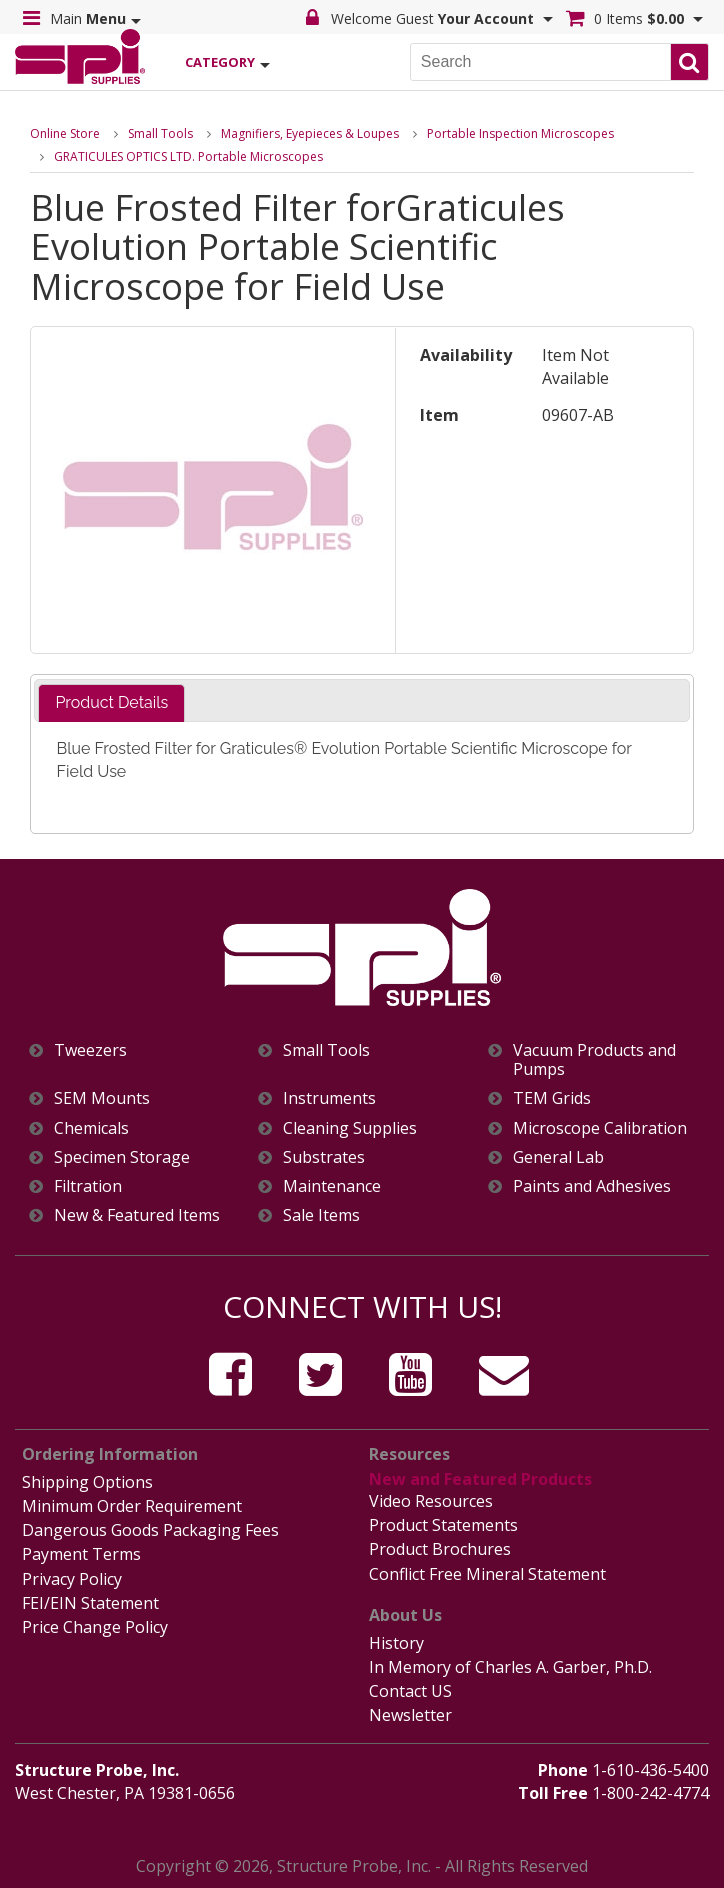  Describe the element at coordinates (592, 1186) in the screenshot. I see `Paints and Adhesives` at that location.